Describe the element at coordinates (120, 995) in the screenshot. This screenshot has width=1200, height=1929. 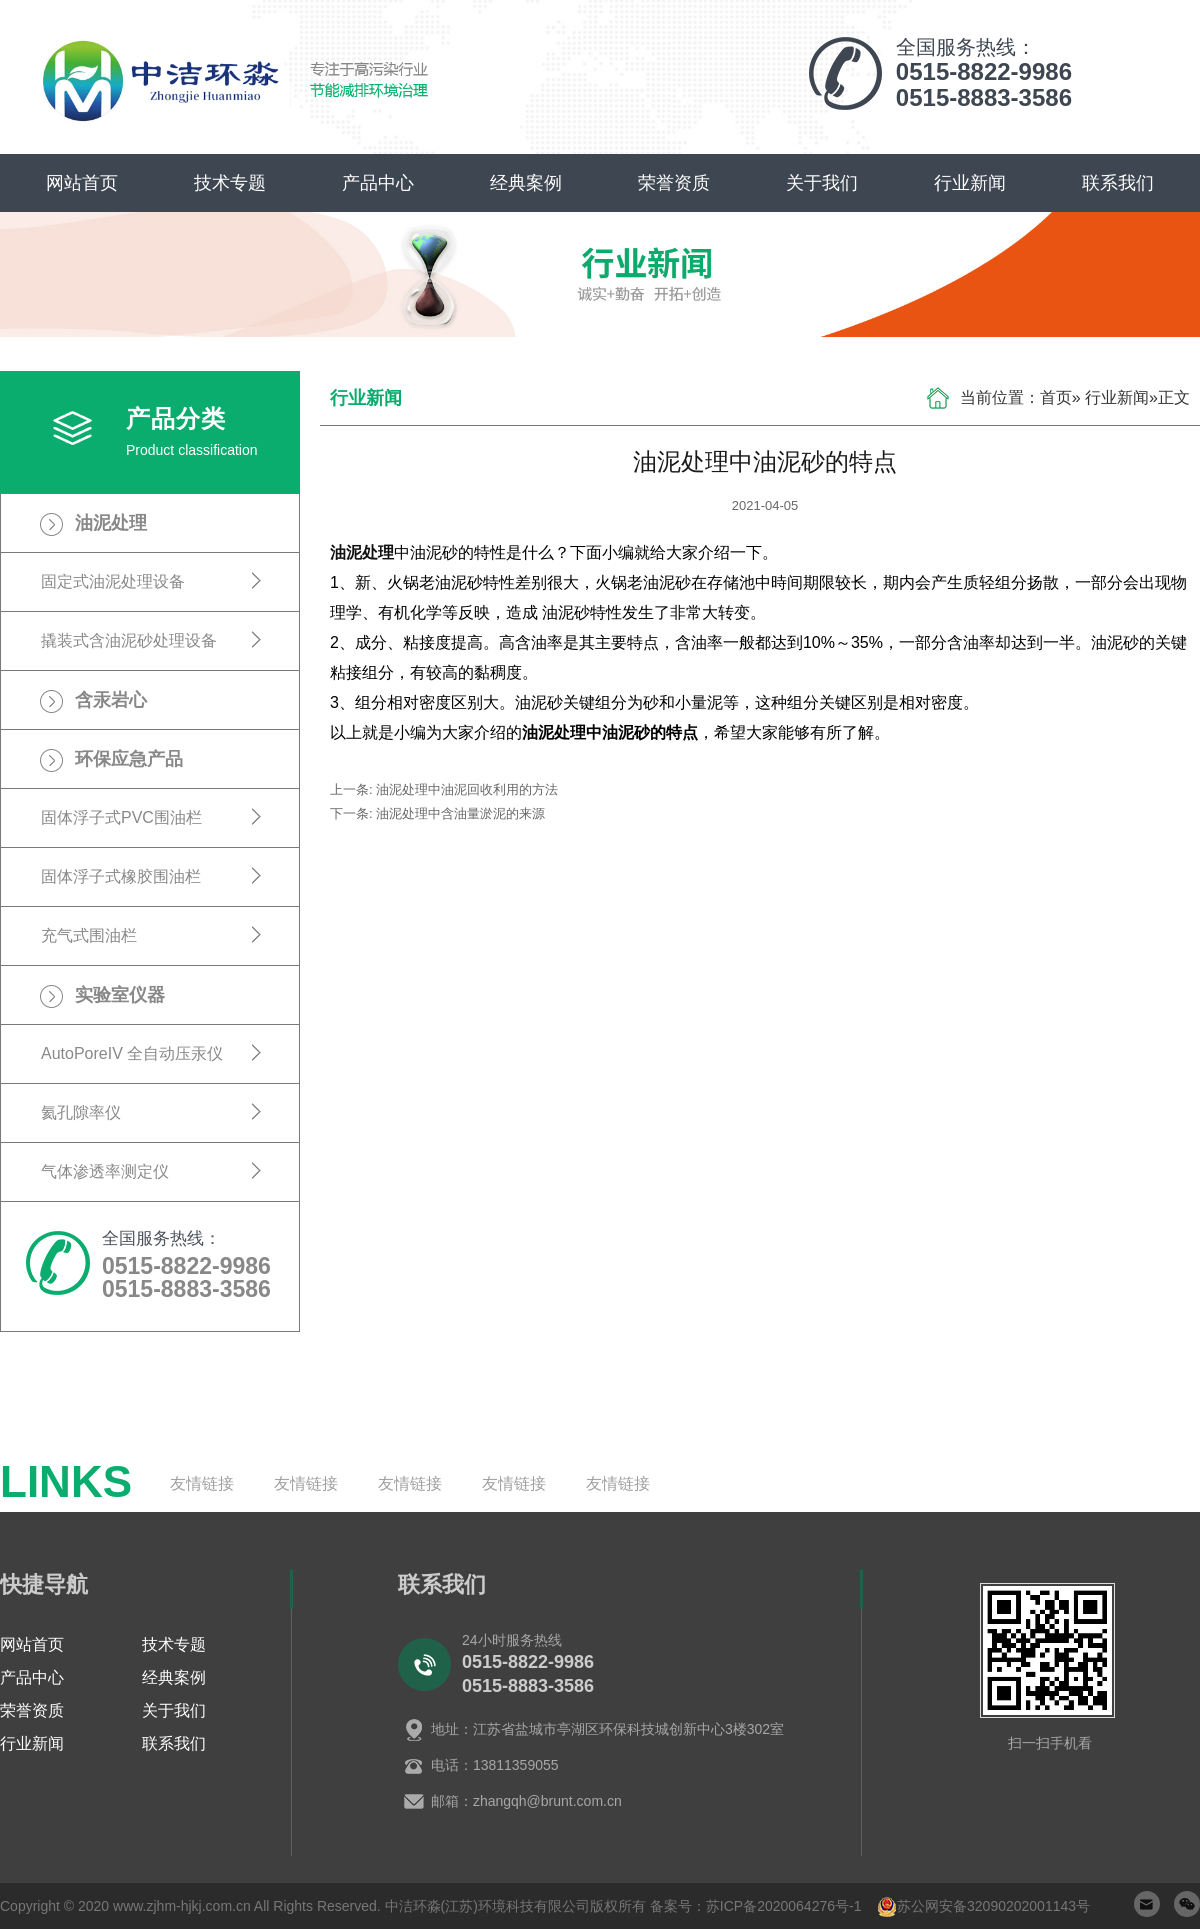
I see `实验室仪器` at that location.